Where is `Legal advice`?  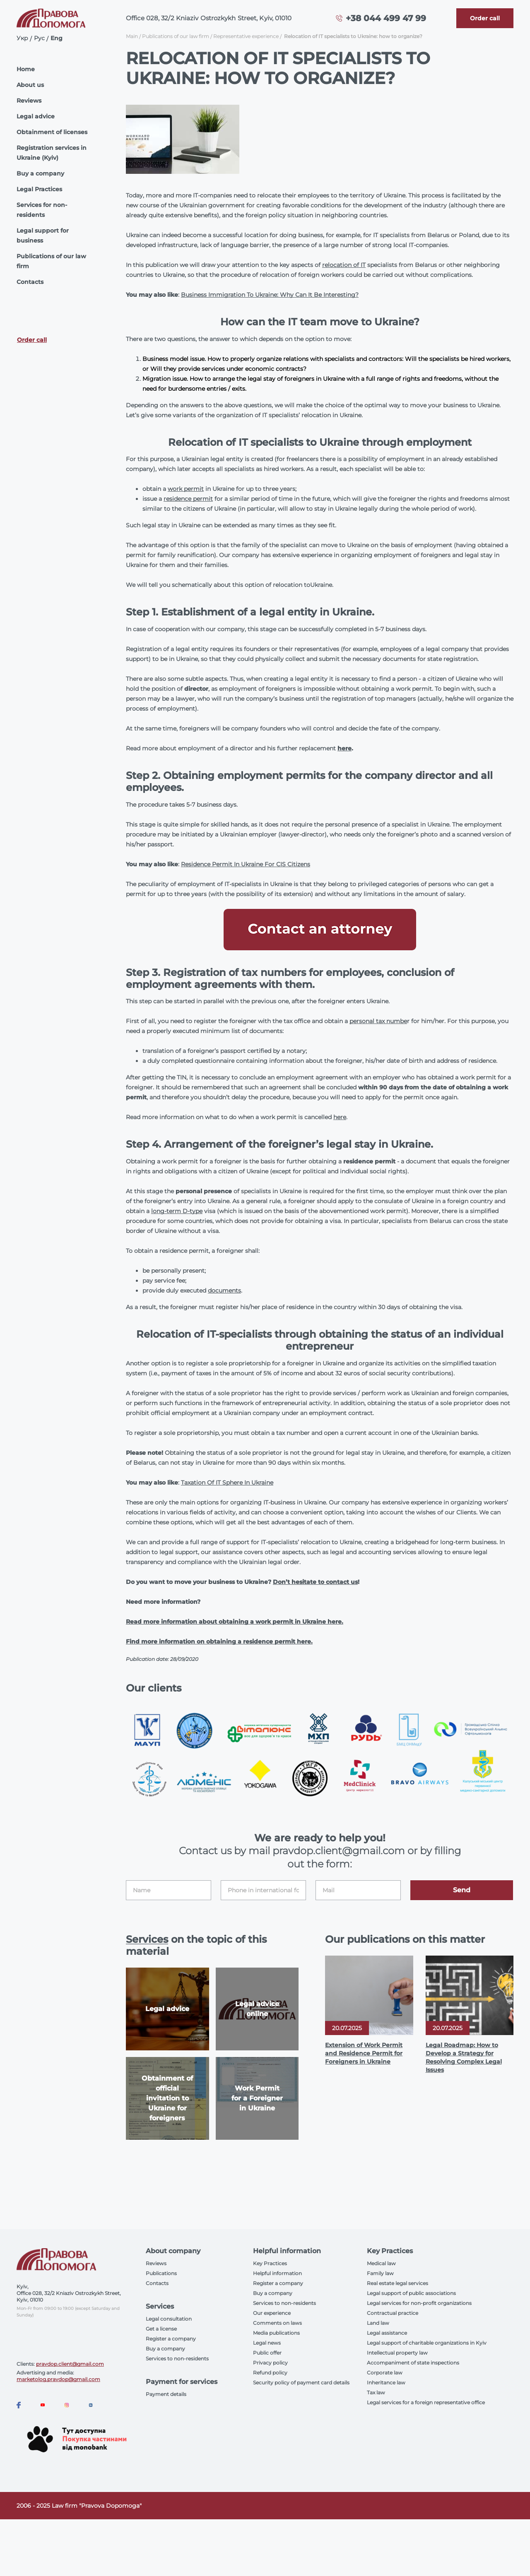
Legal advice is located at coordinates (36, 116).